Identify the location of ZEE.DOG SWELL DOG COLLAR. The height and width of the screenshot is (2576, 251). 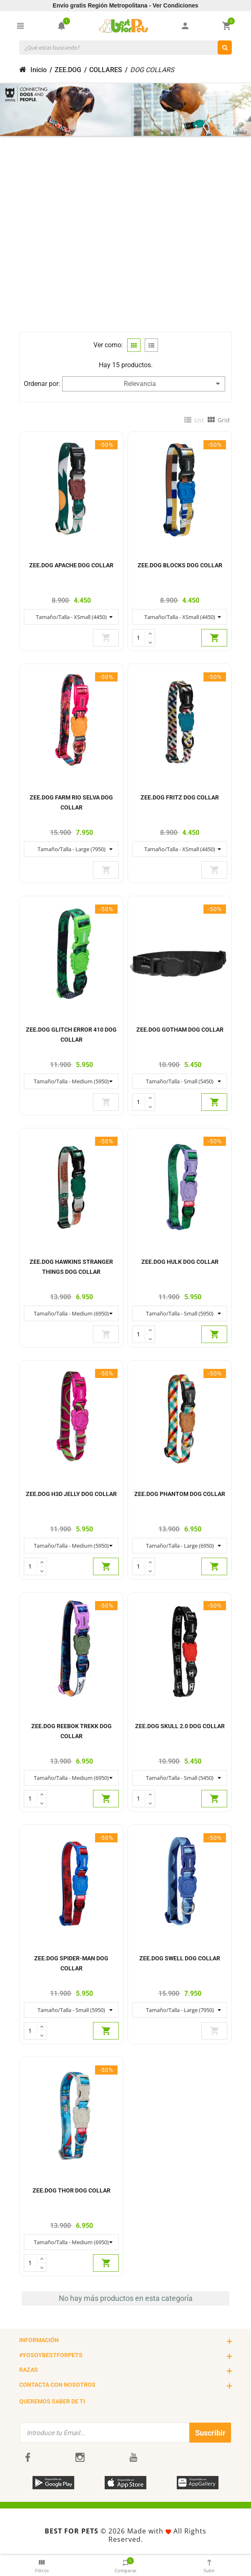
(179, 1958).